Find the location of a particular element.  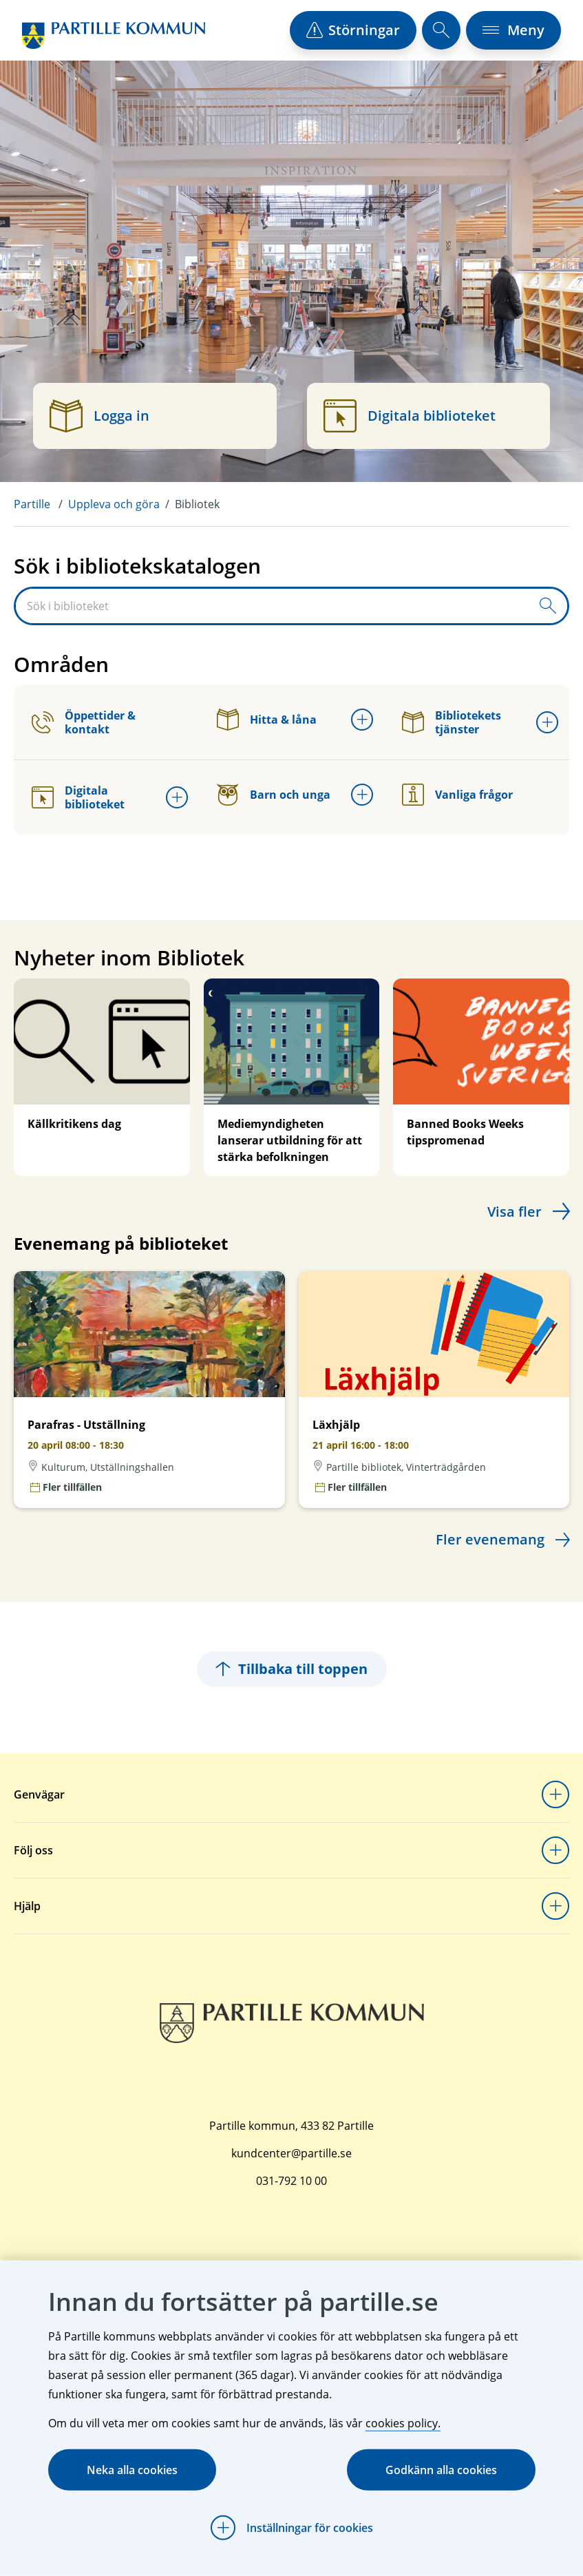

[Öppna undermeny för Bibliotekets tjänster] is located at coordinates (547, 722).